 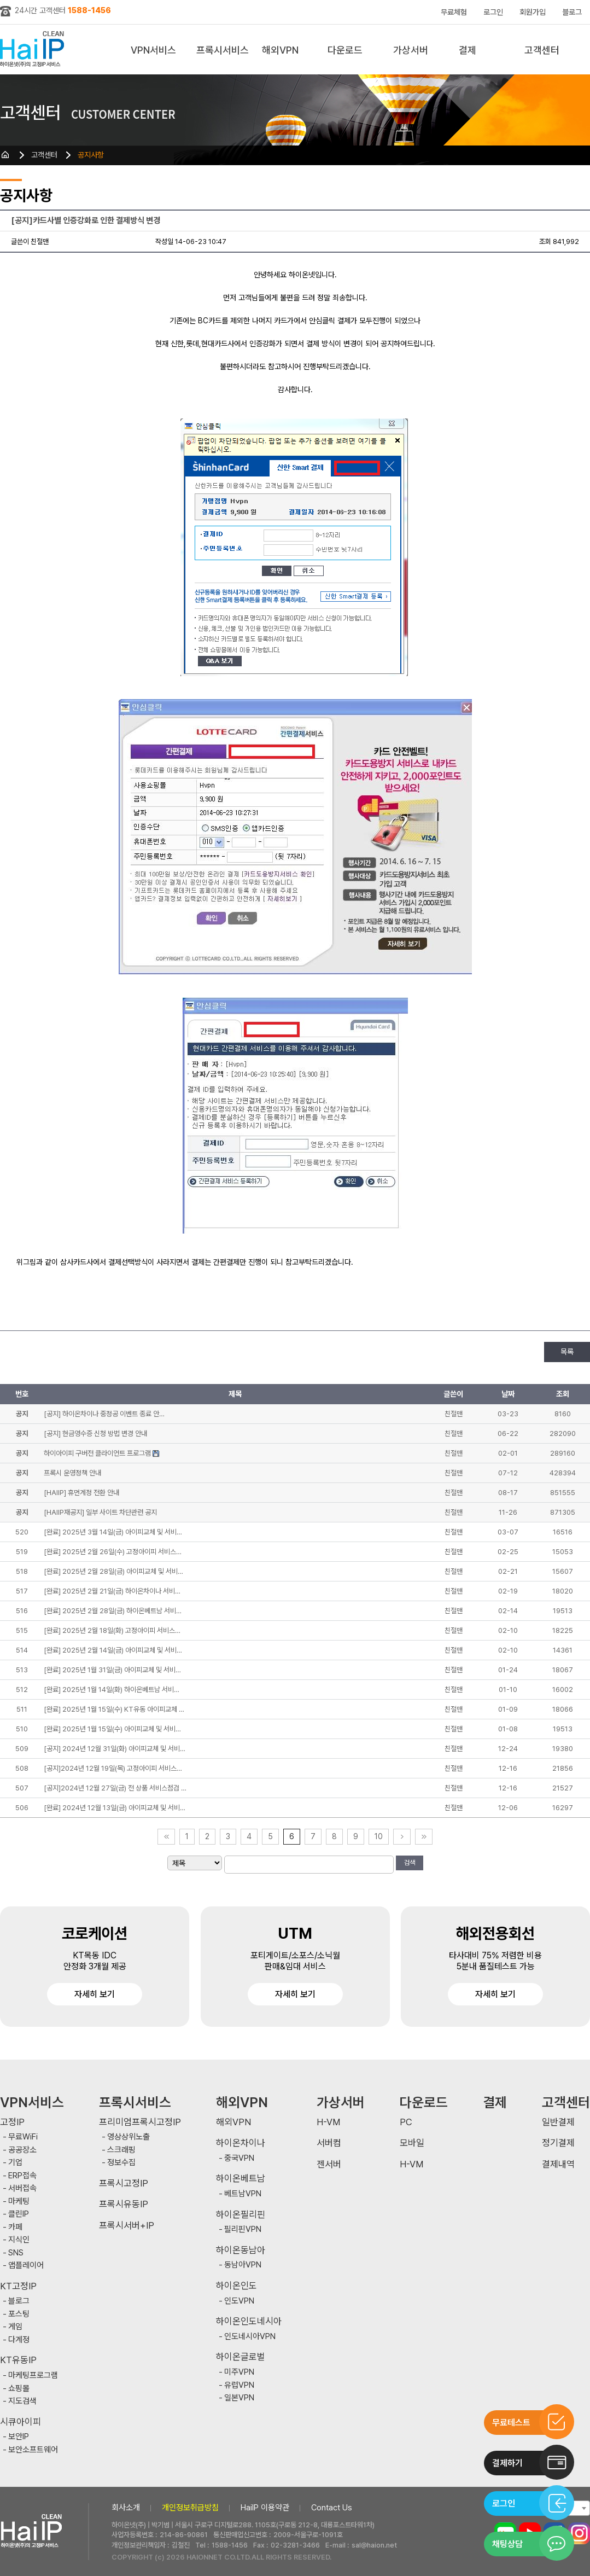 What do you see at coordinates (579, 2533) in the screenshot?
I see `인스타그램` at bounding box center [579, 2533].